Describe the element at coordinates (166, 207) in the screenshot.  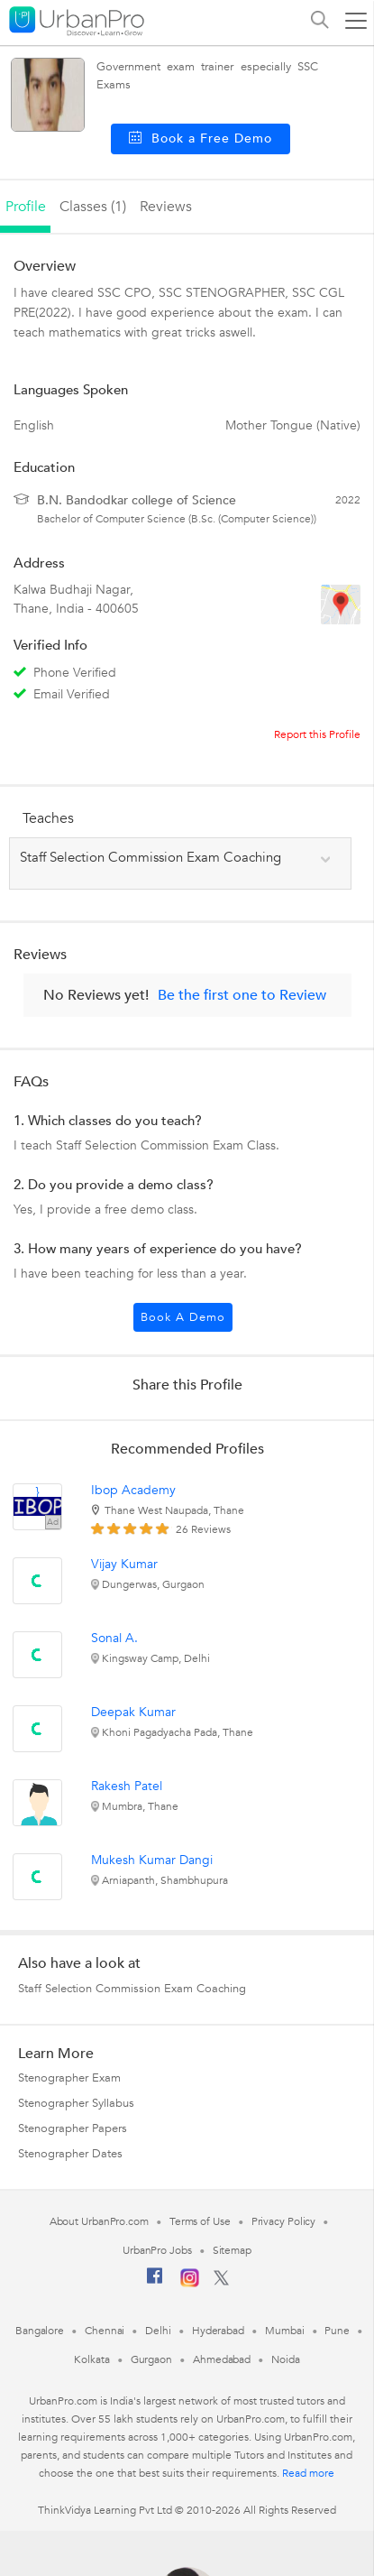
I see `reviews` at that location.